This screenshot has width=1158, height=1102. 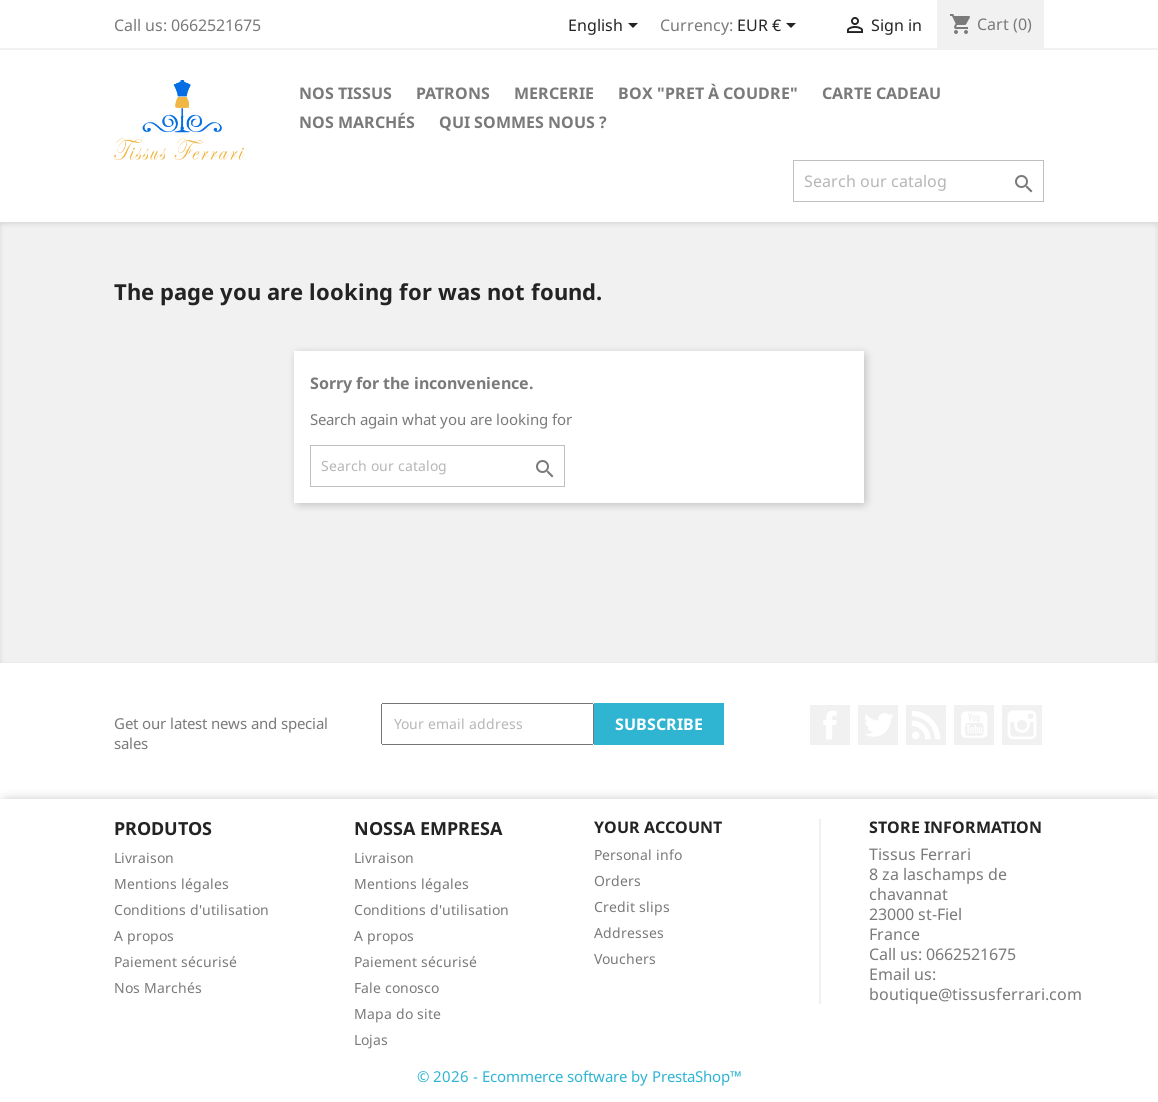 What do you see at coordinates (144, 857) in the screenshot?
I see `Livraison` at bounding box center [144, 857].